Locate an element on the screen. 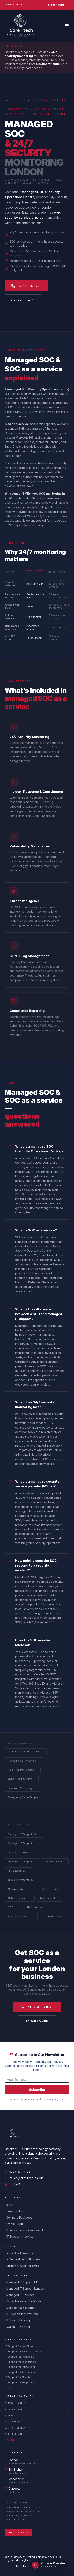 The image size is (74, 2576). IT Support for Recruitment is located at coordinates (20, 2372).